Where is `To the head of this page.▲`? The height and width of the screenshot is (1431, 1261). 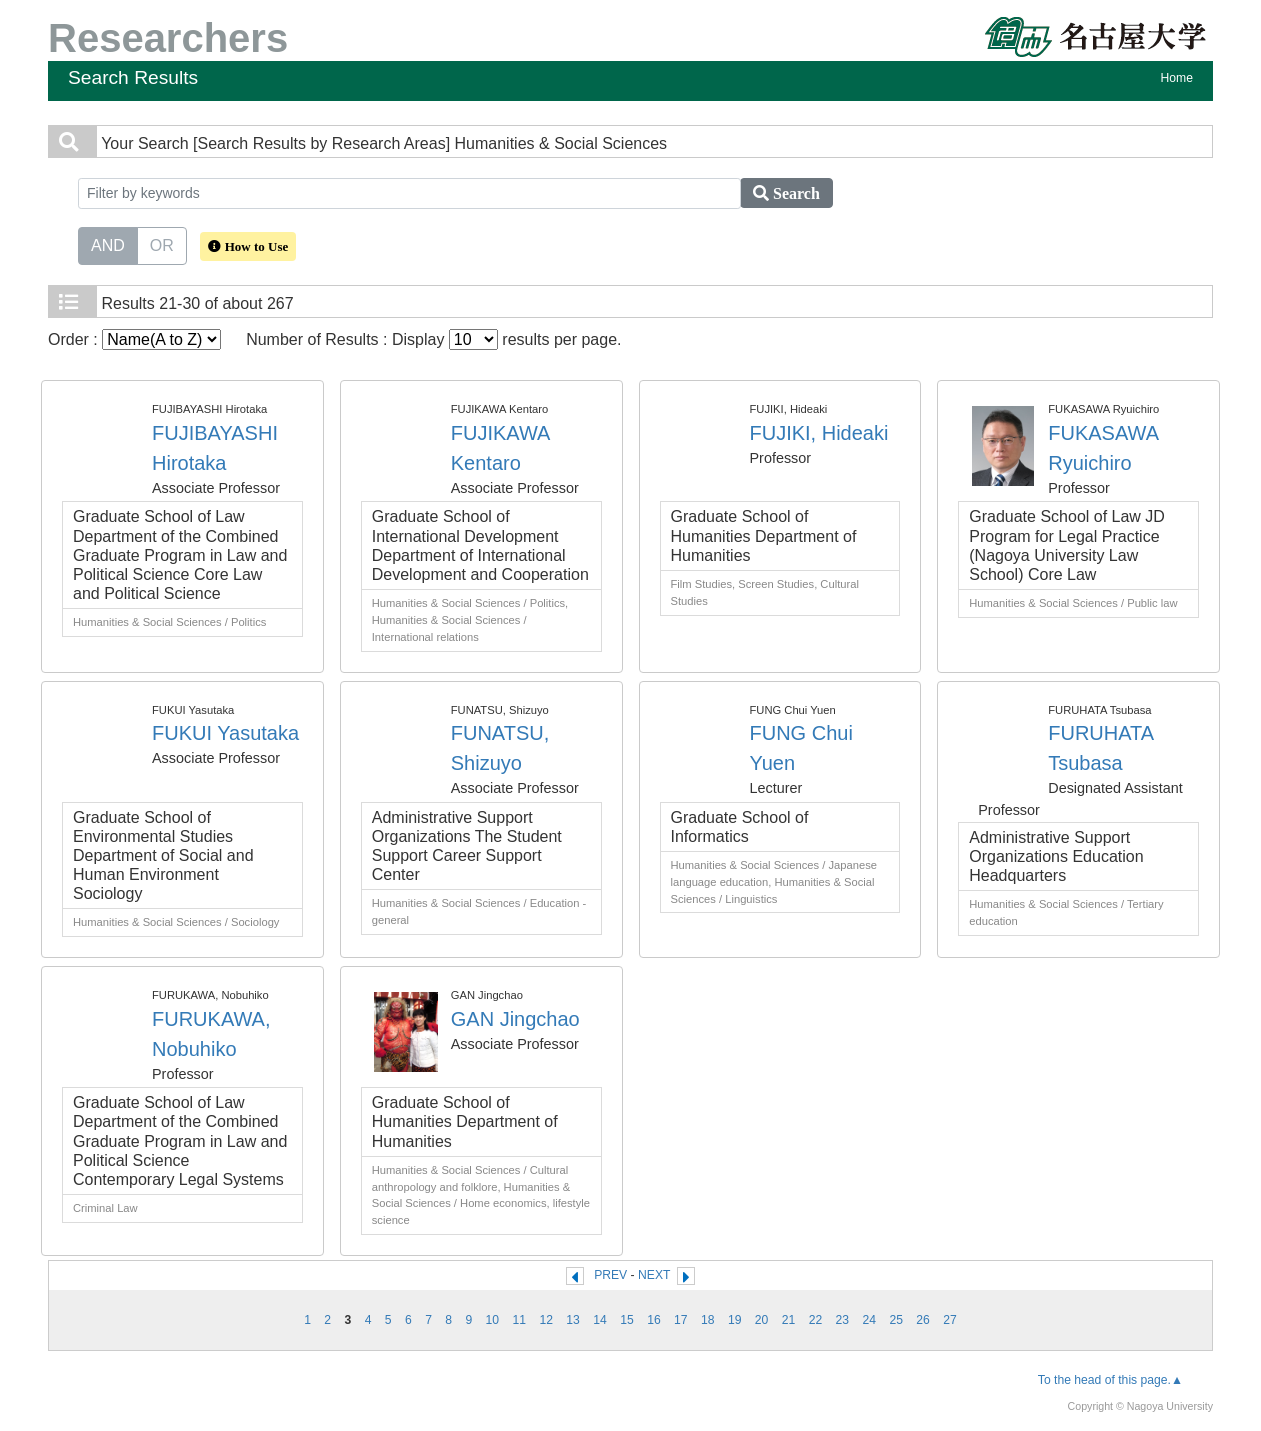
To the head of this page.▲ is located at coordinates (1110, 1380).